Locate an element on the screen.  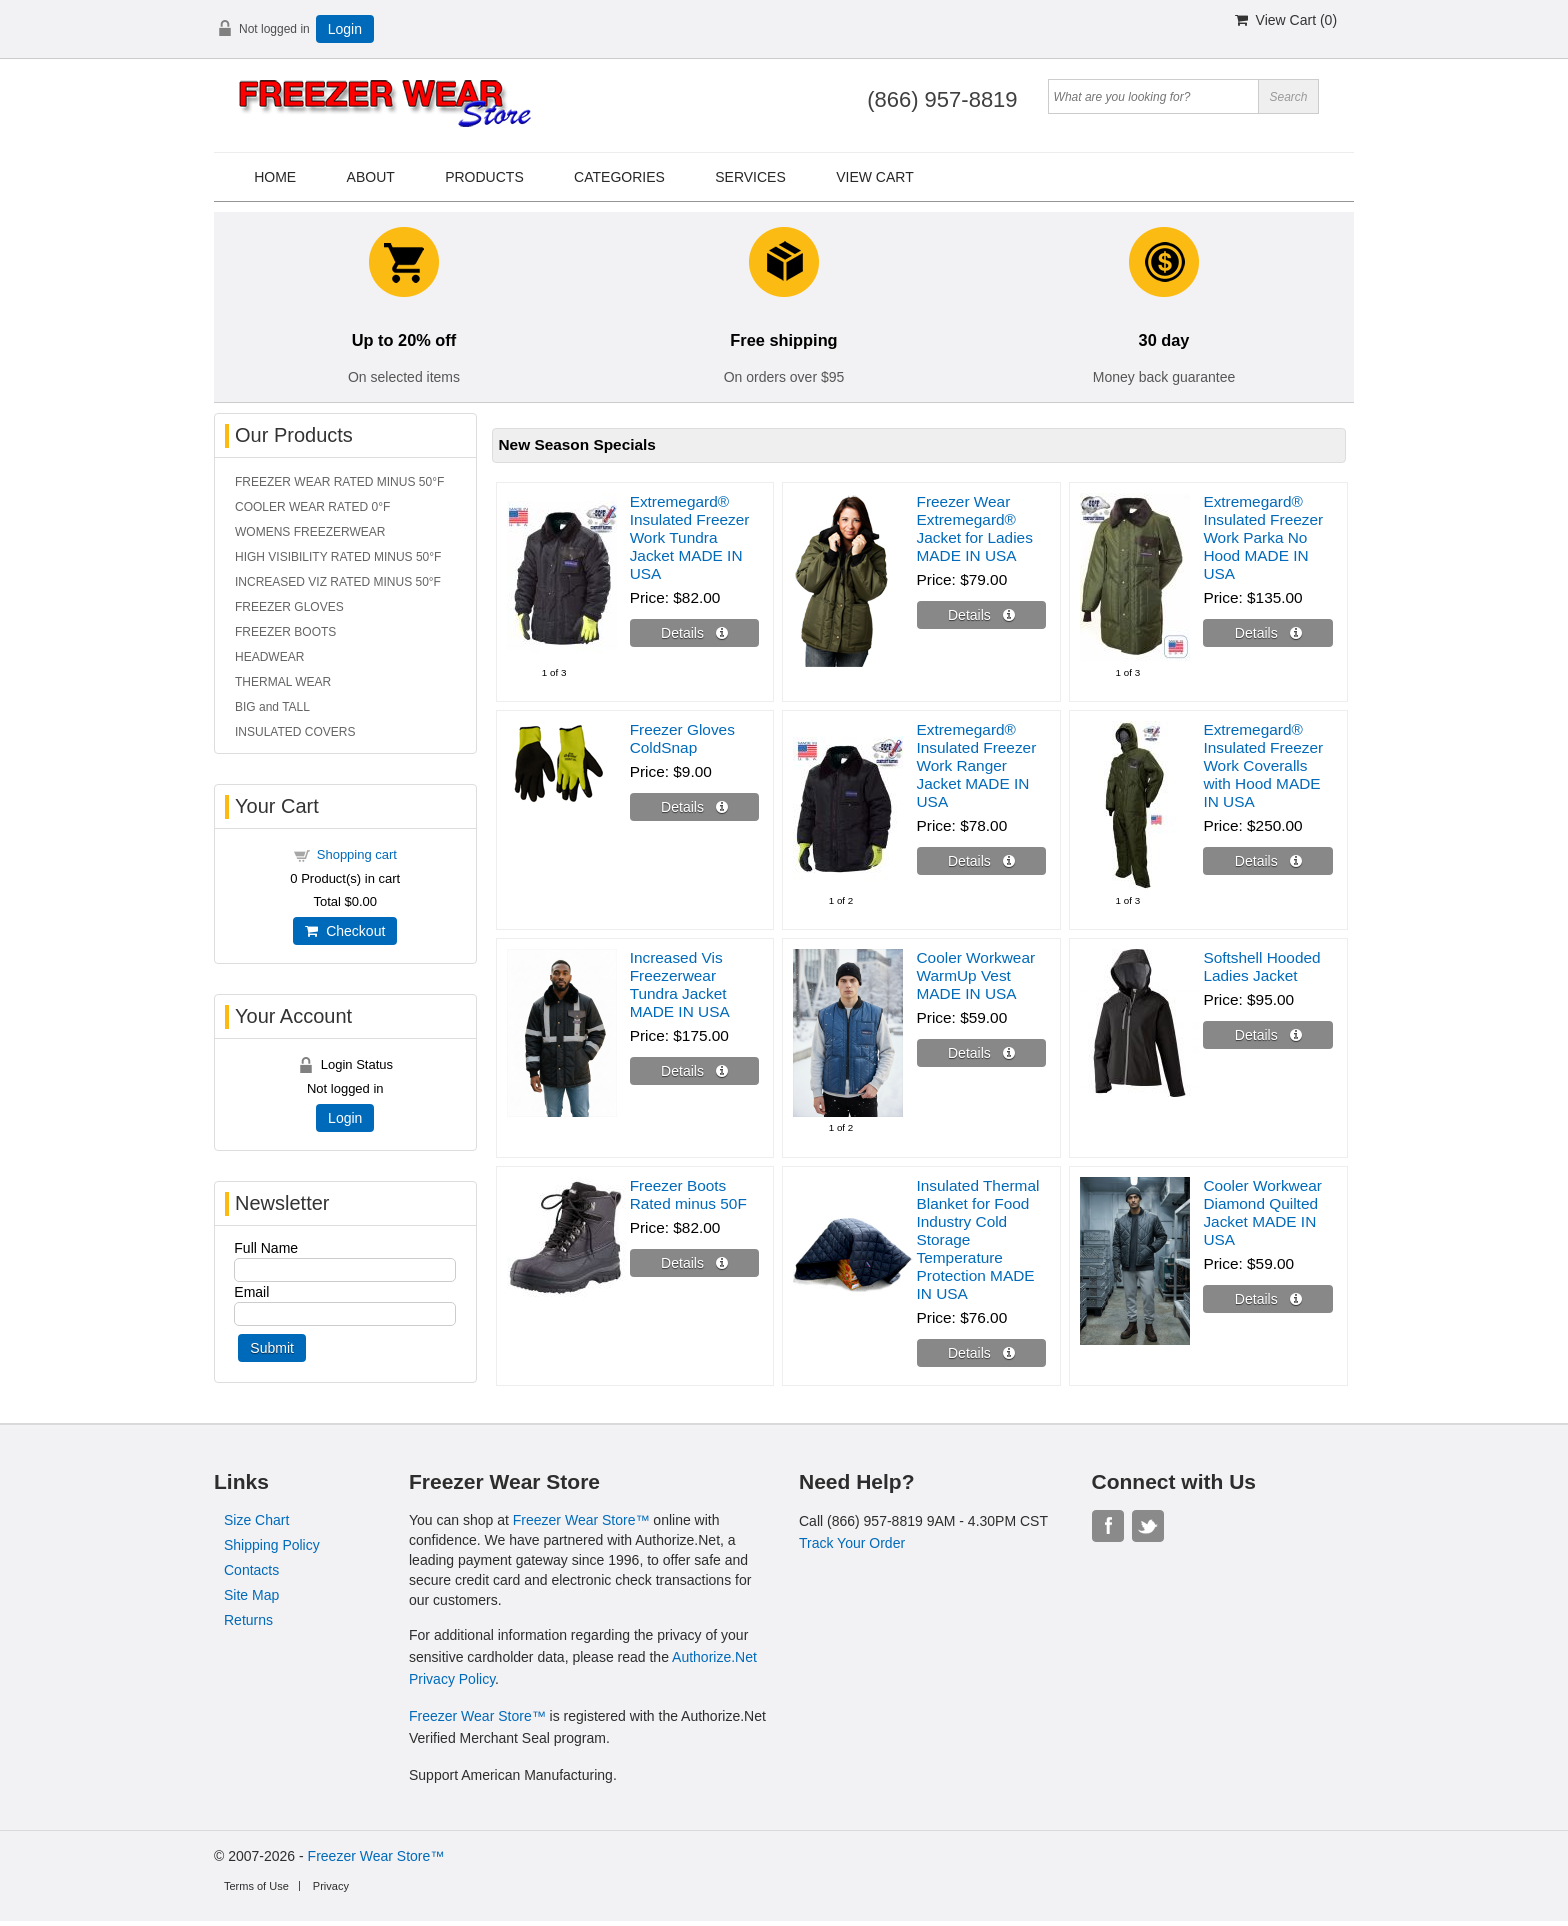
Freezer Boots Rated minus 50F is located at coordinates (688, 1194).